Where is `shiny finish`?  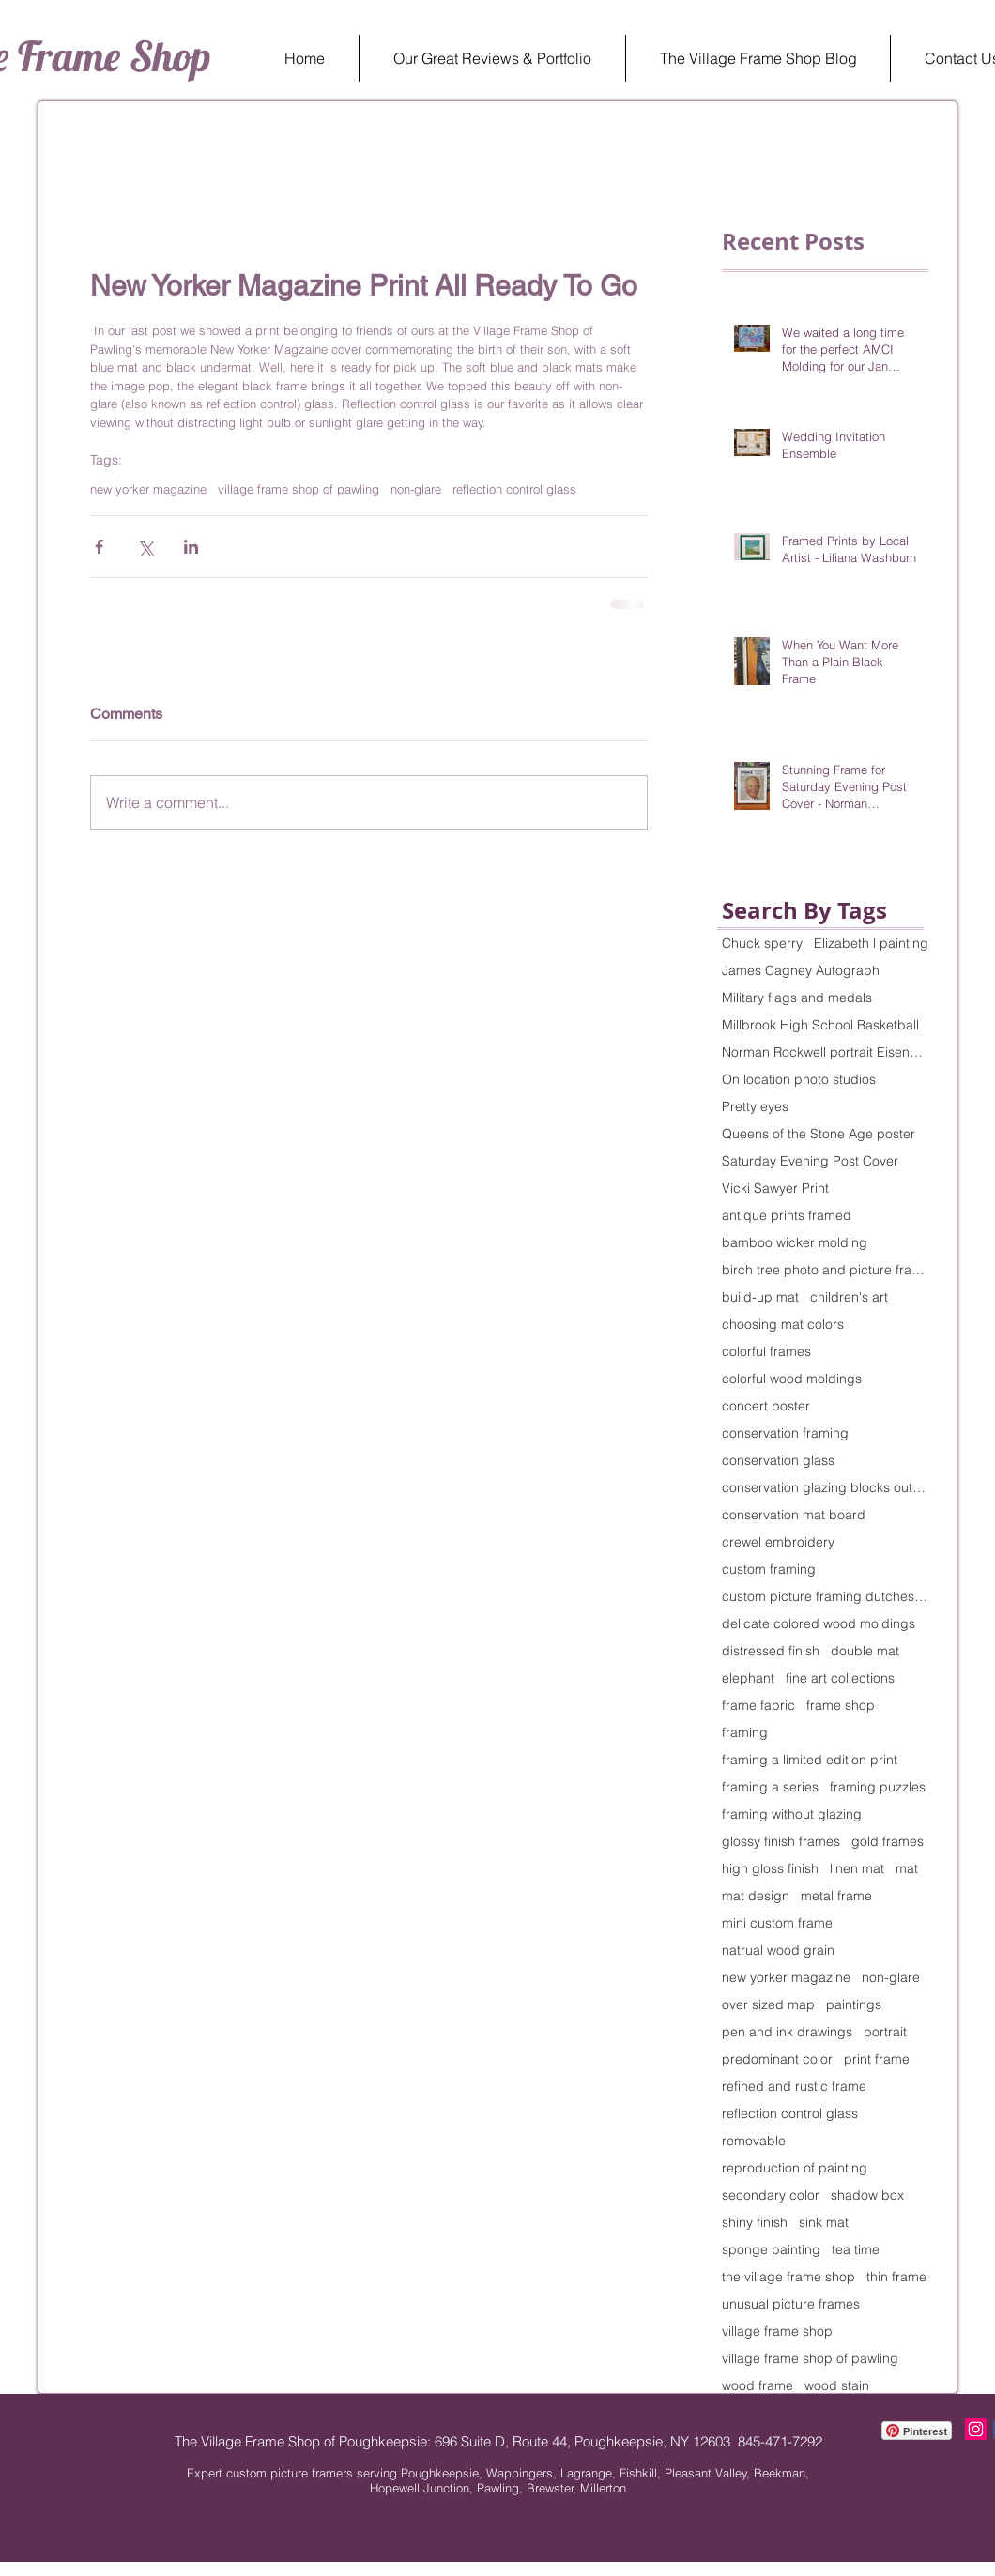
shiny finish is located at coordinates (755, 2223).